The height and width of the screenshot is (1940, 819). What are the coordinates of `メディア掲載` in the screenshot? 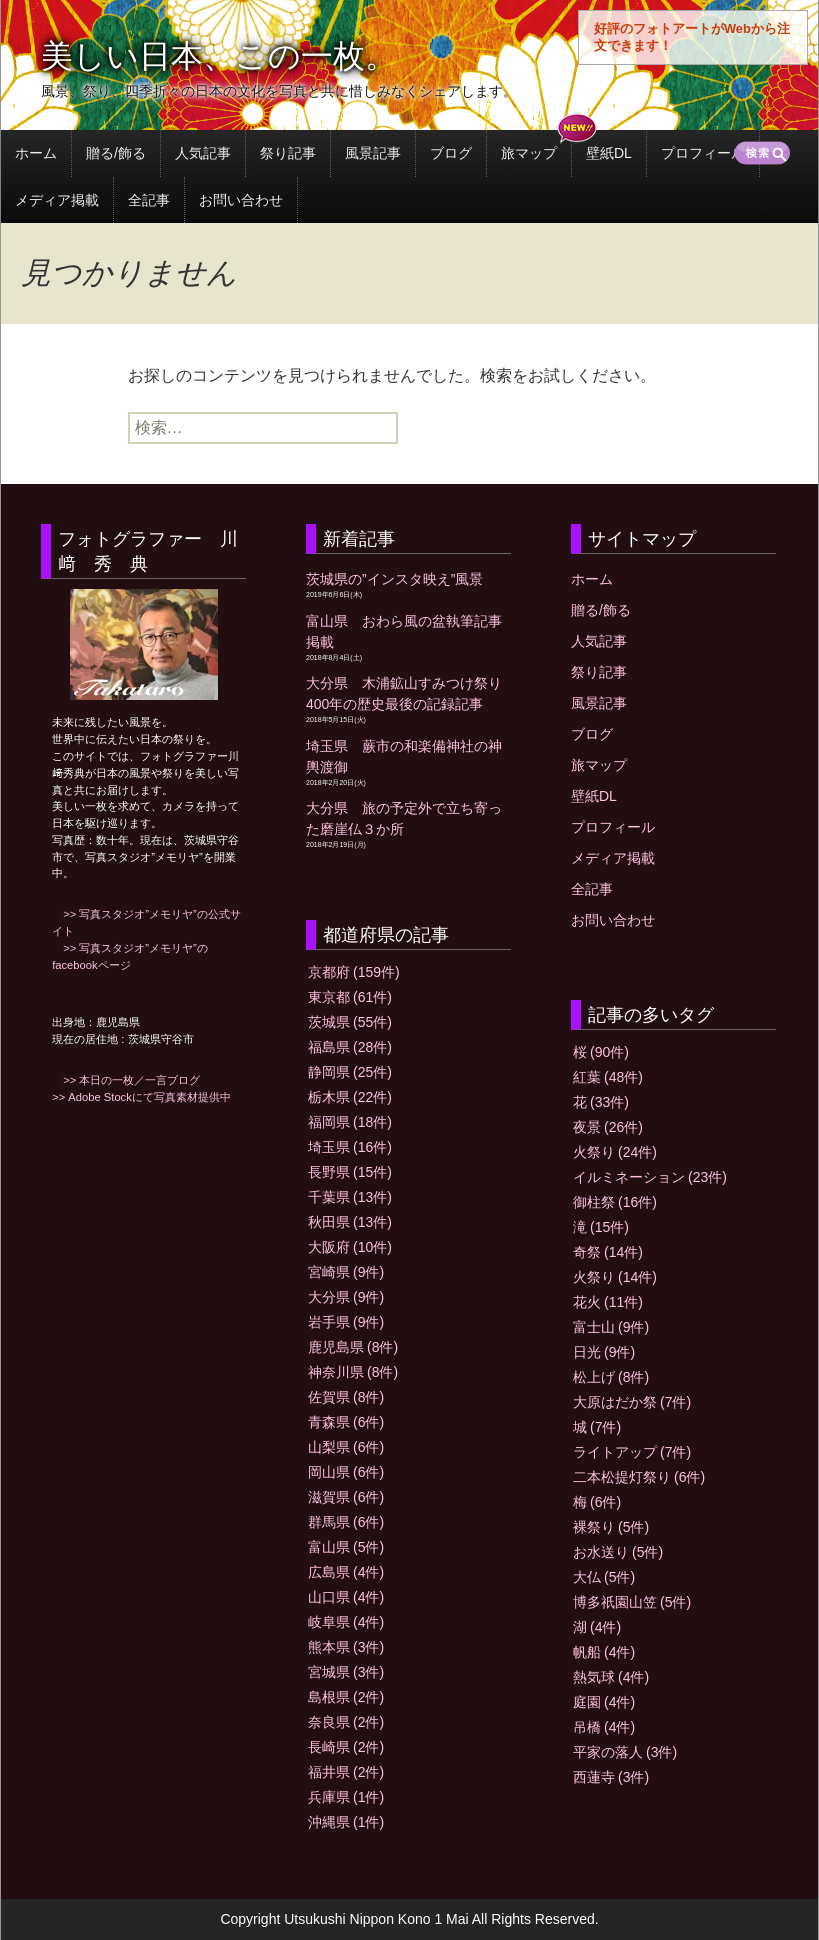 It's located at (57, 200).